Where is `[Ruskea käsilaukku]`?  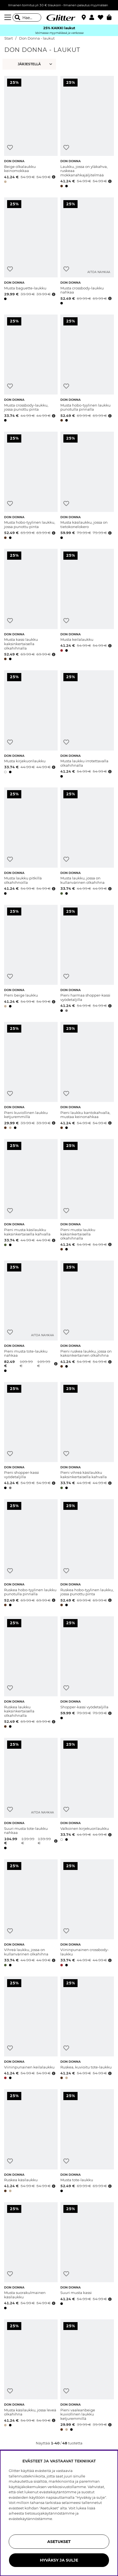 [Ruskea käsilaukku] is located at coordinates (31, 2141).